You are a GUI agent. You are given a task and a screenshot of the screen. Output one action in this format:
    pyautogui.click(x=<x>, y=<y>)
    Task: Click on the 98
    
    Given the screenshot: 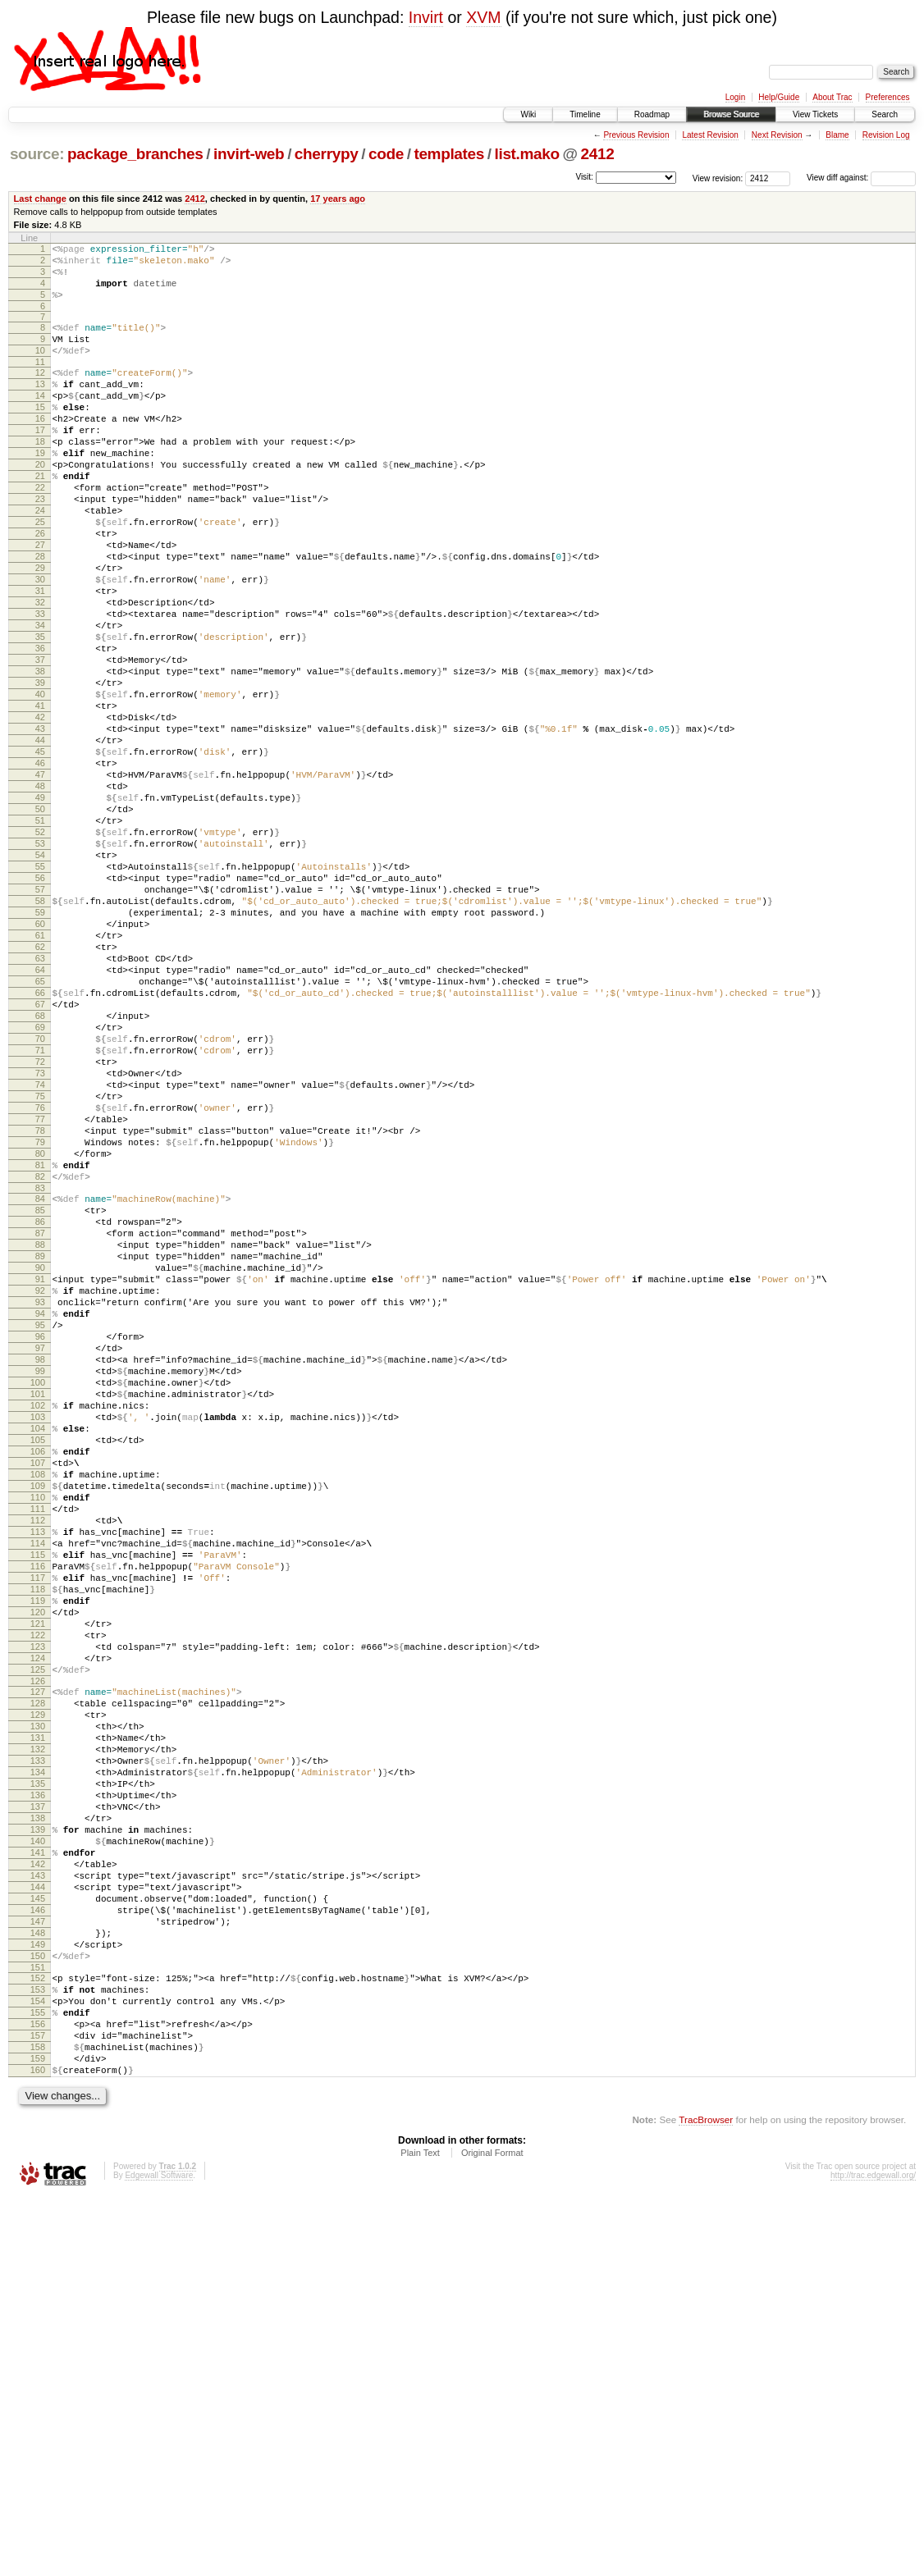 What is the action you would take?
    pyautogui.click(x=40, y=1588)
    